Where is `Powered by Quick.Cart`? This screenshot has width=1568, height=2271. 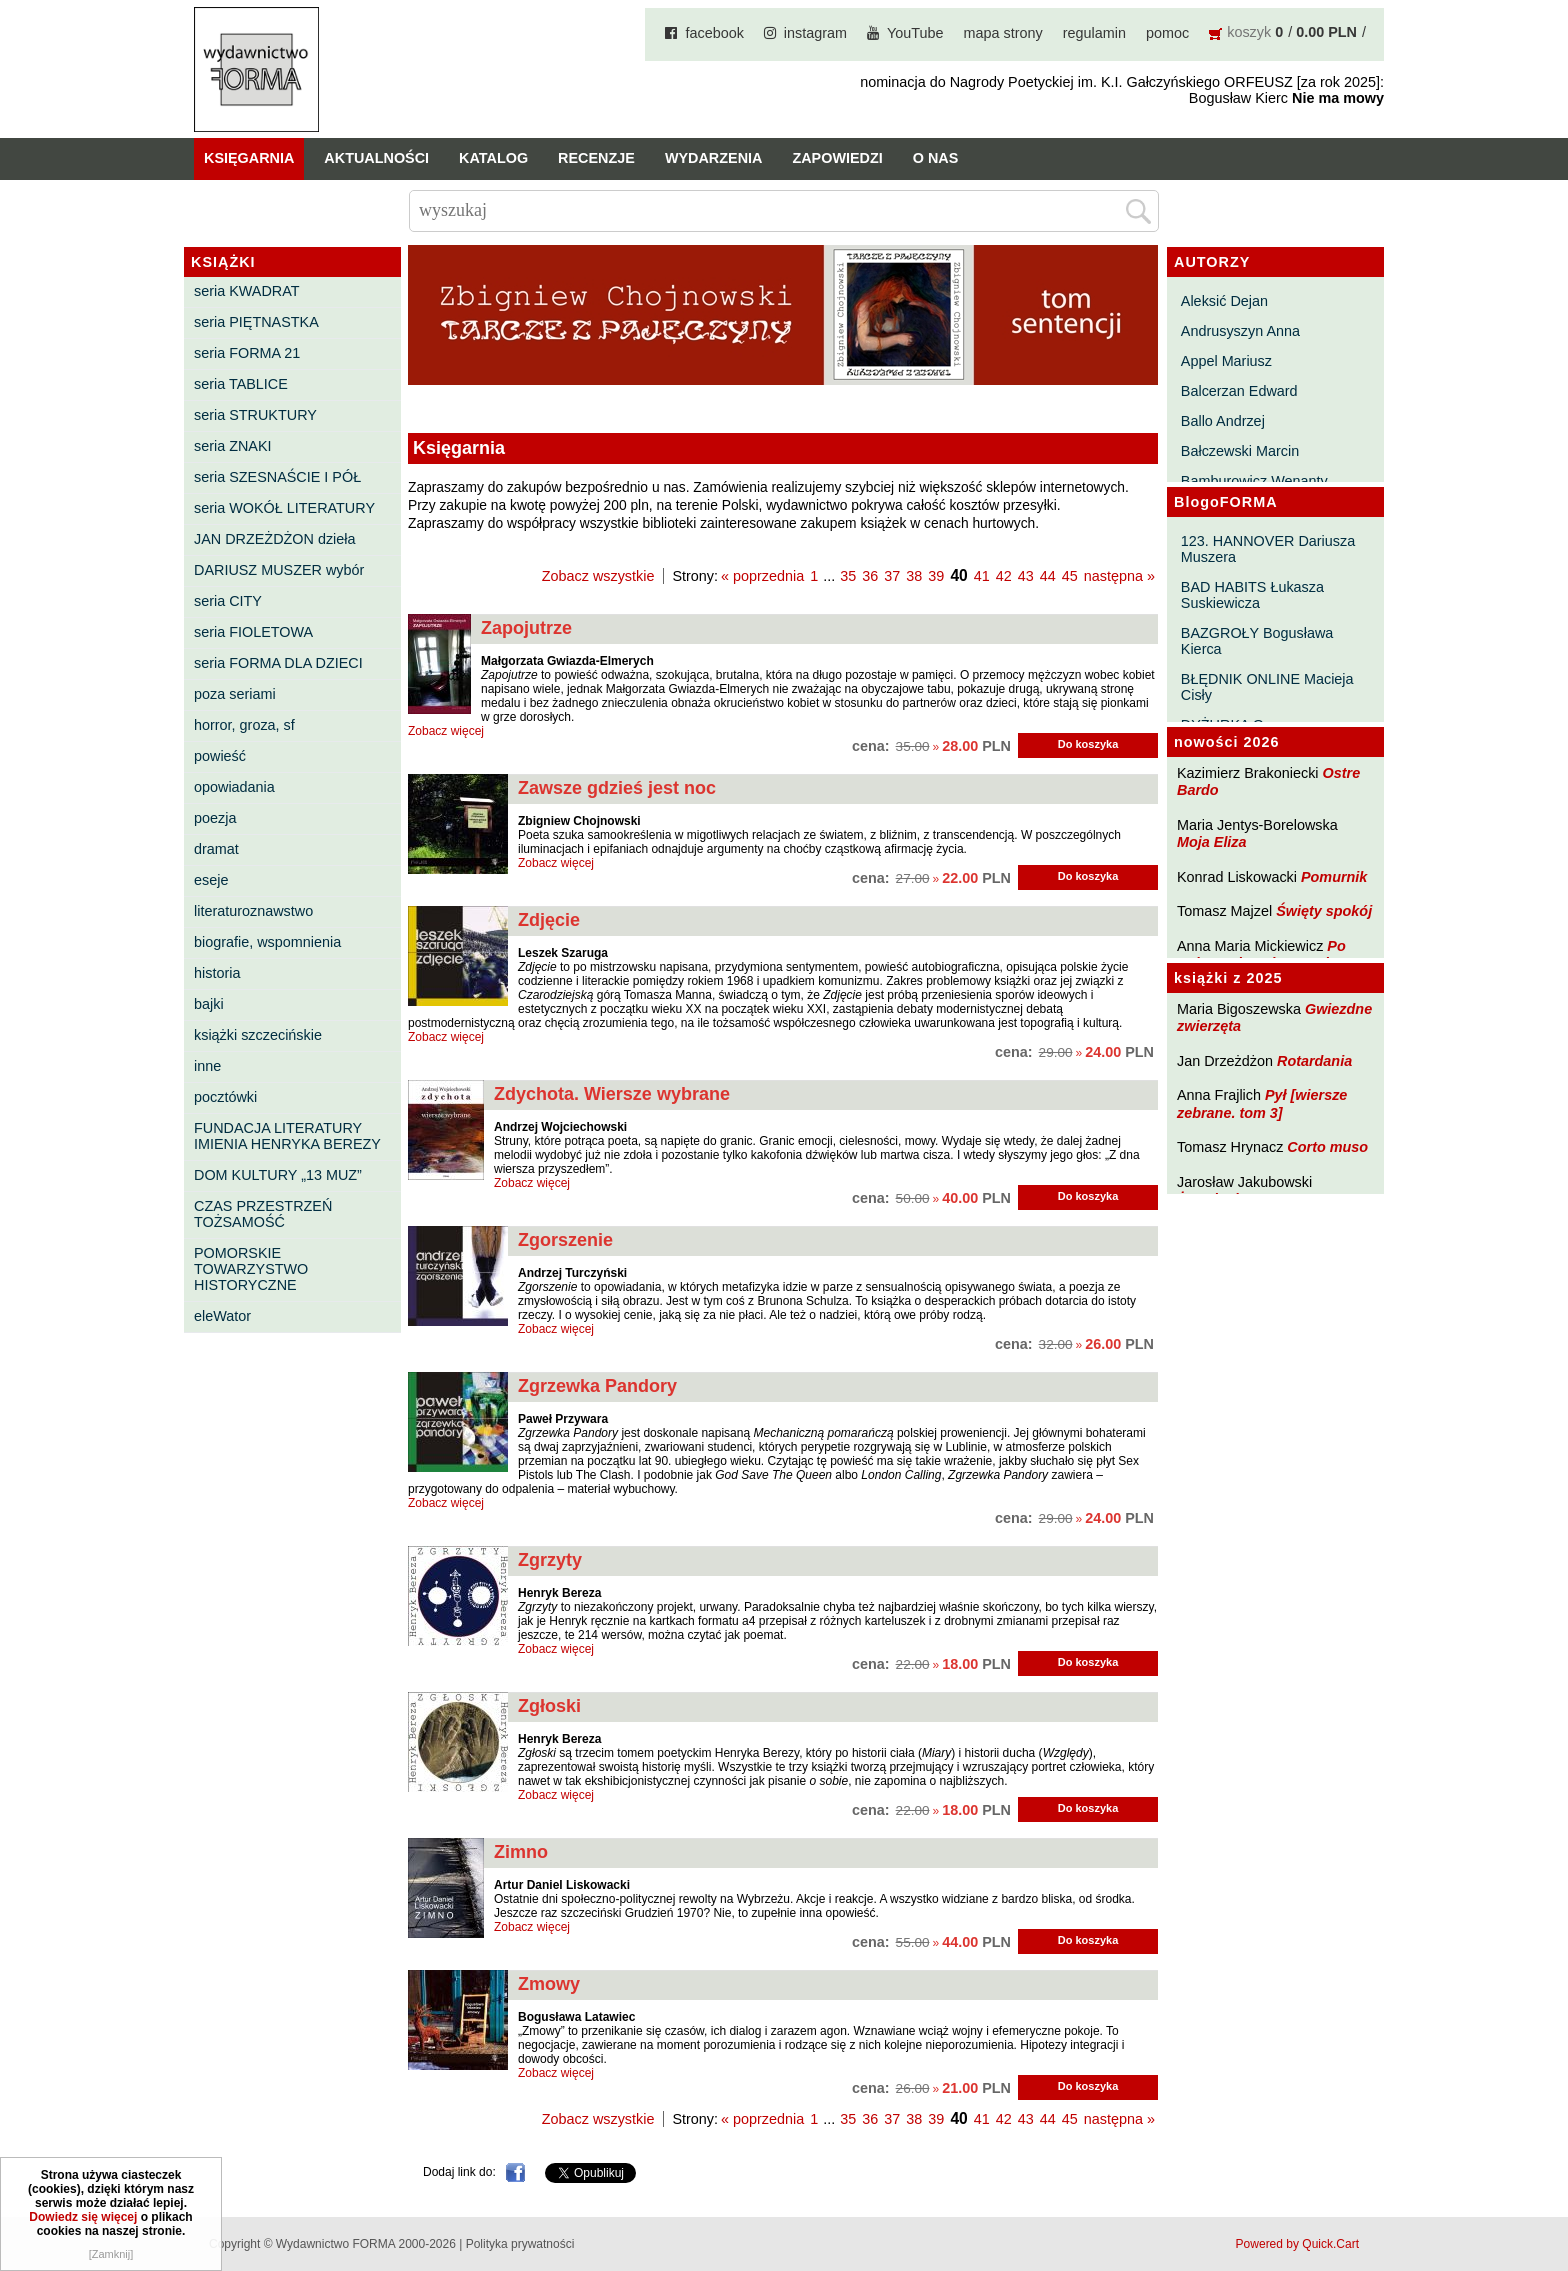
Powered by Quick.Cart is located at coordinates (1297, 2244).